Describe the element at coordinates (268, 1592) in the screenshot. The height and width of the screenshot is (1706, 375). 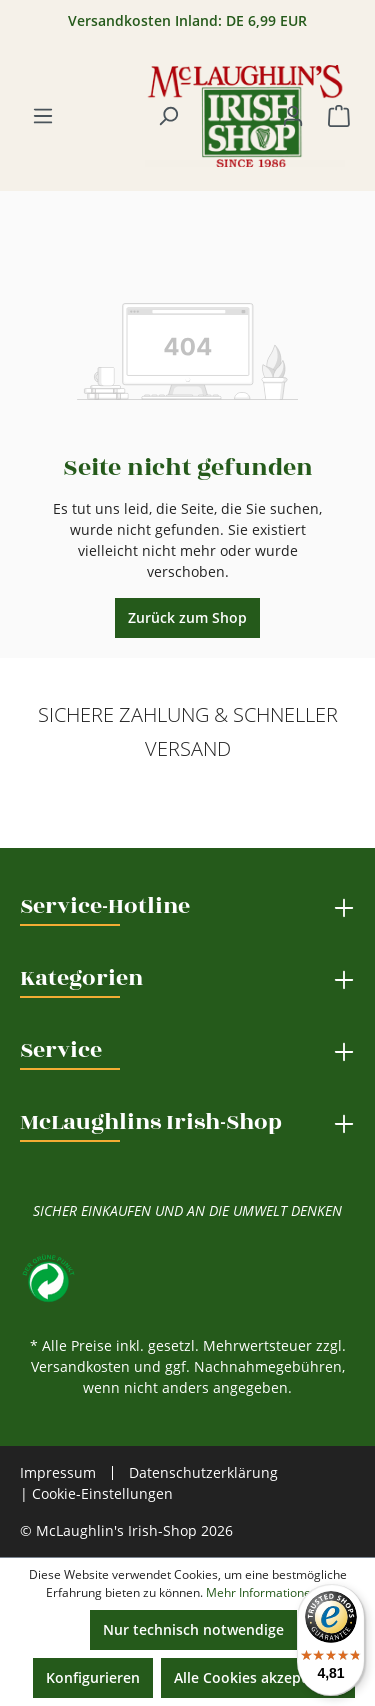
I see `Mehr Informationen ...` at that location.